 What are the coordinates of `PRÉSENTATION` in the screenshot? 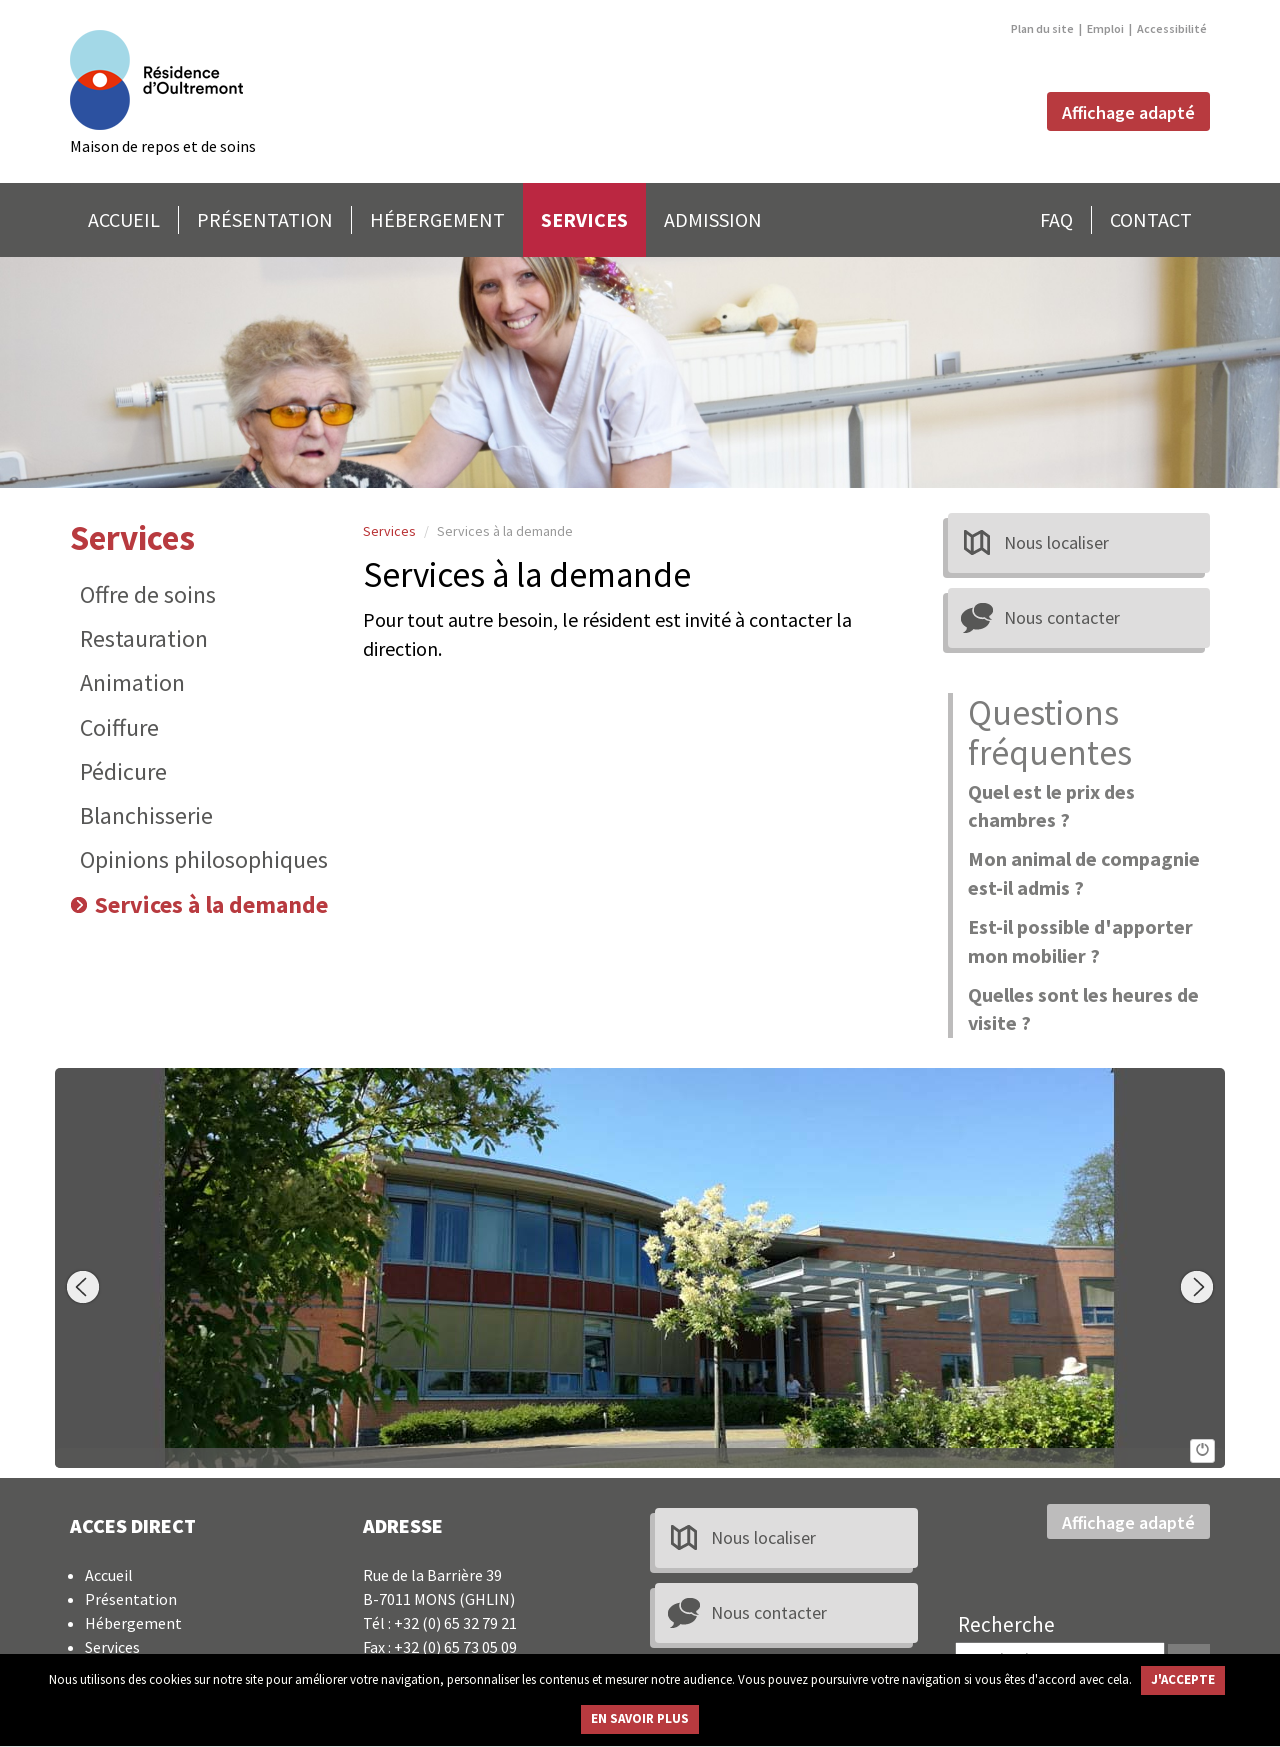 It's located at (265, 219).